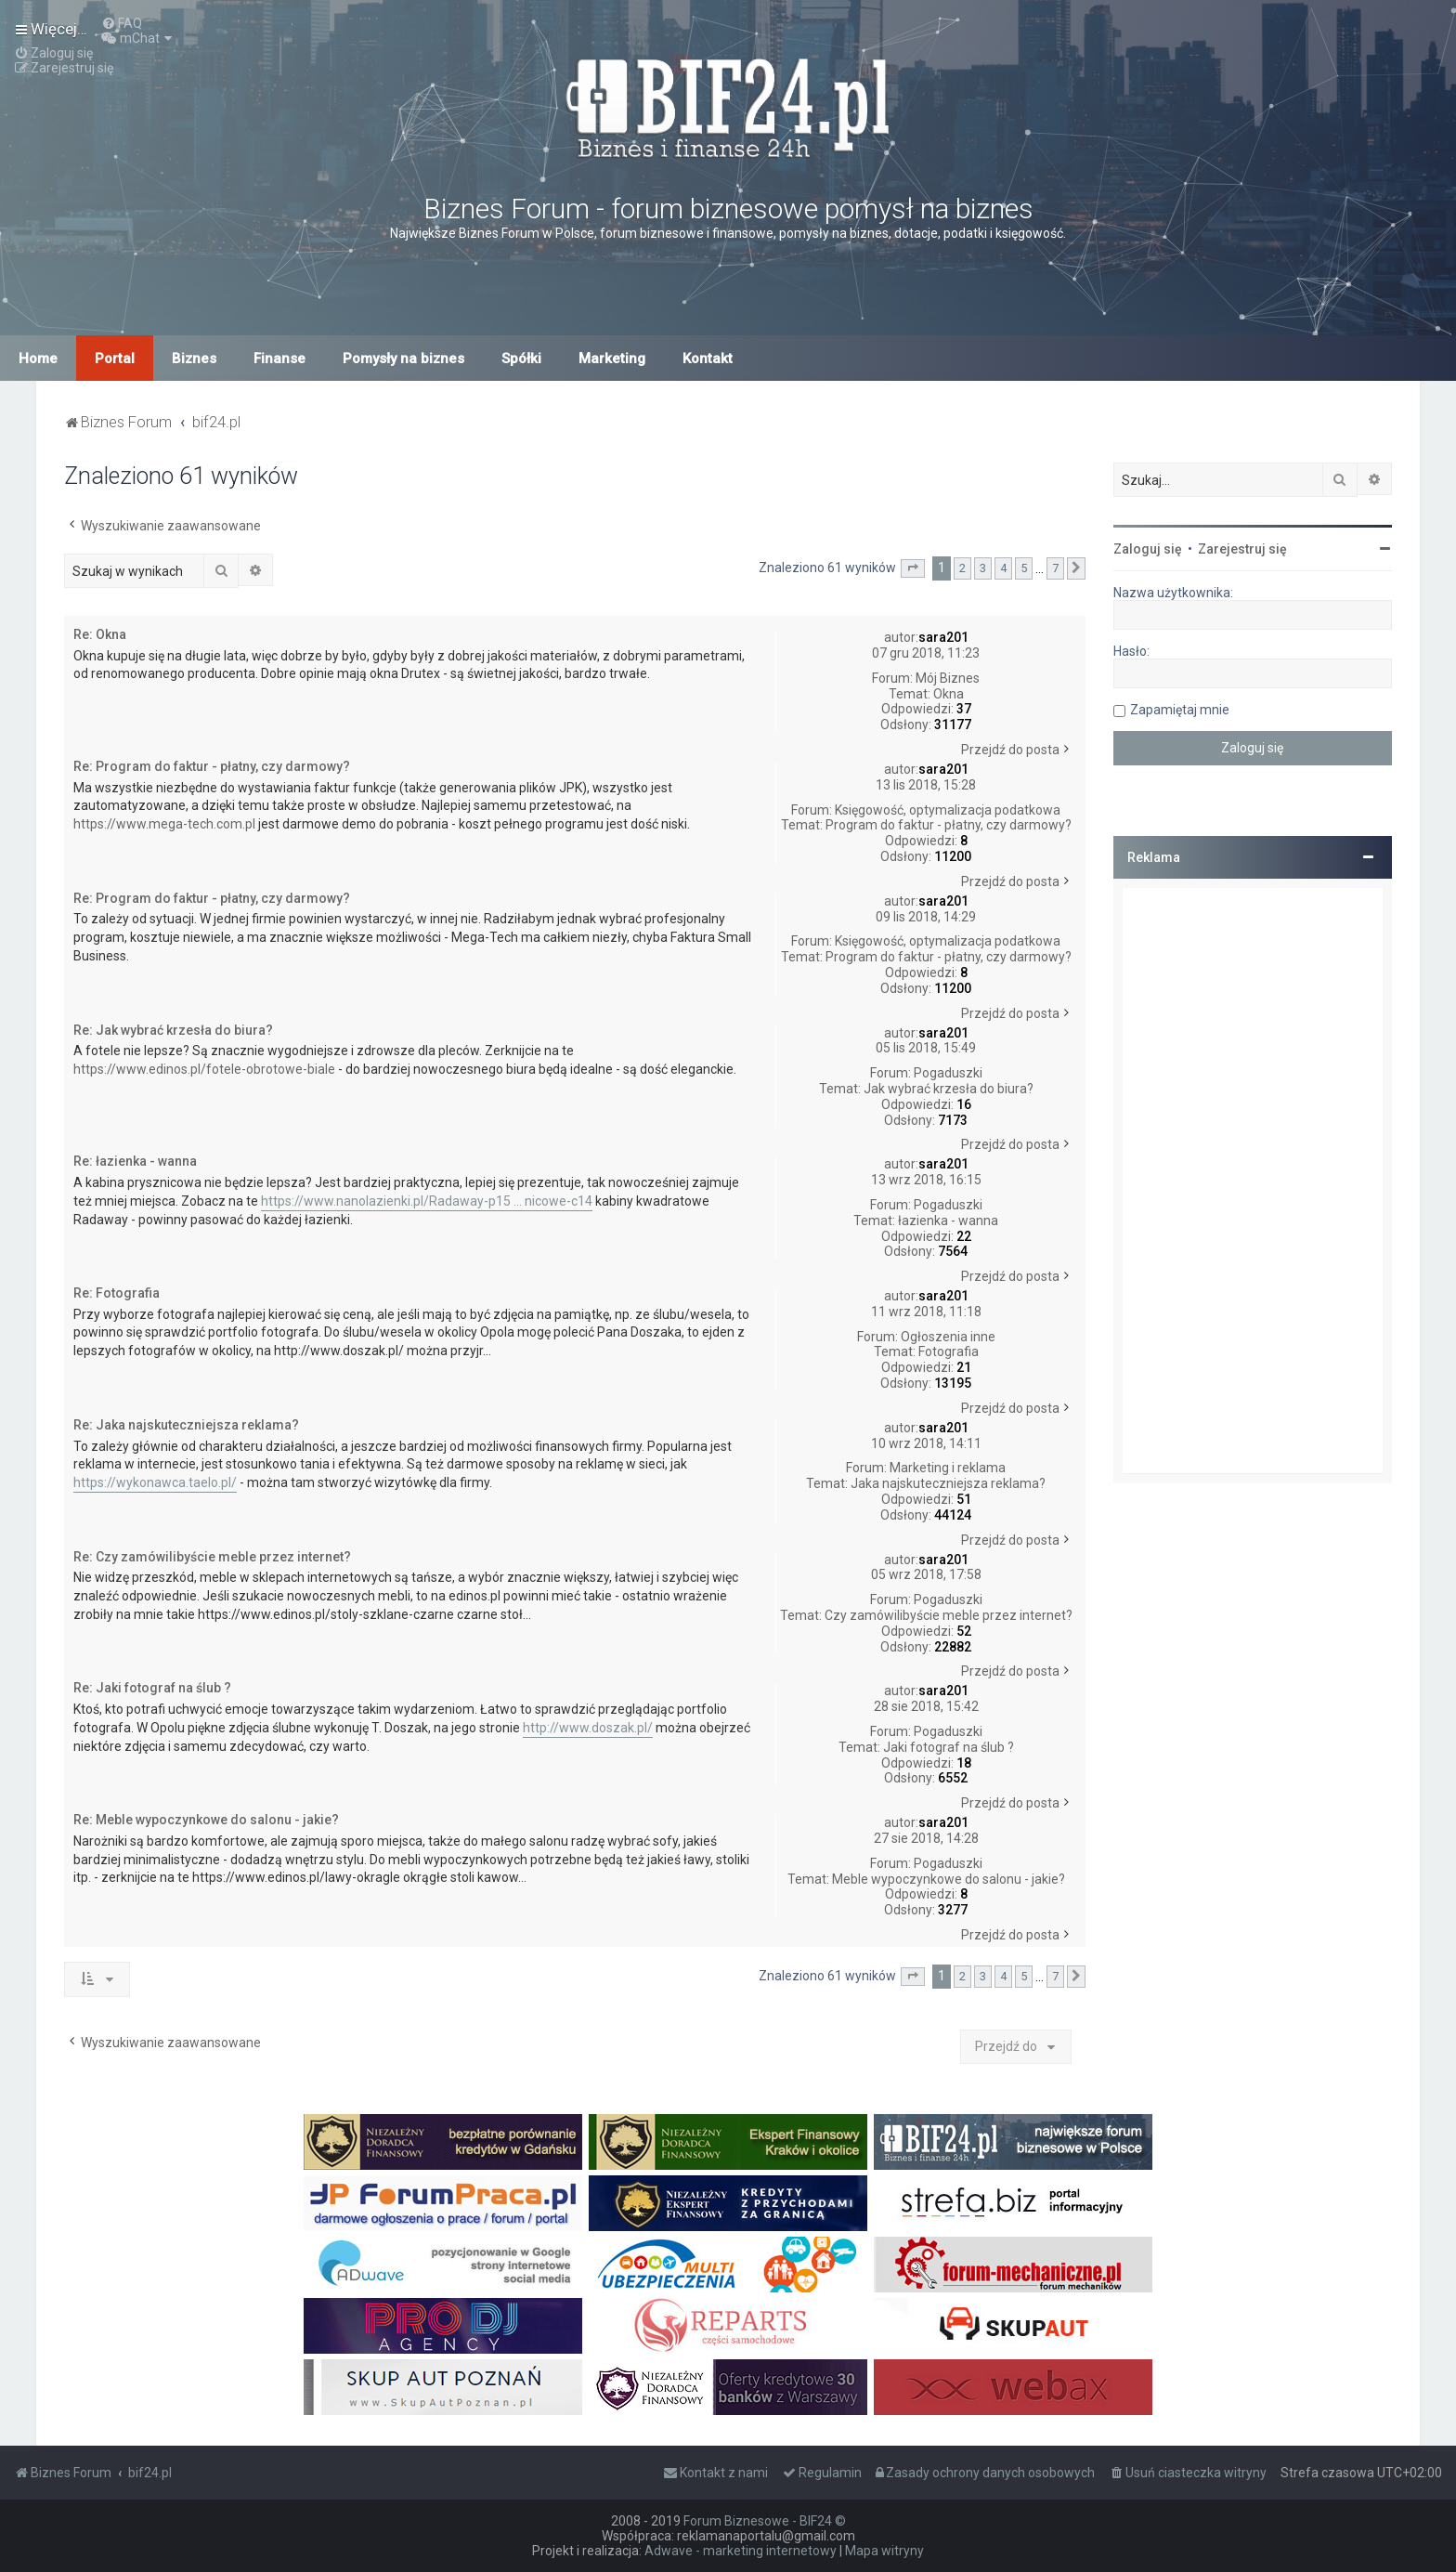  I want to click on Program do faktur - płatny, czy darmowy?, so click(949, 824).